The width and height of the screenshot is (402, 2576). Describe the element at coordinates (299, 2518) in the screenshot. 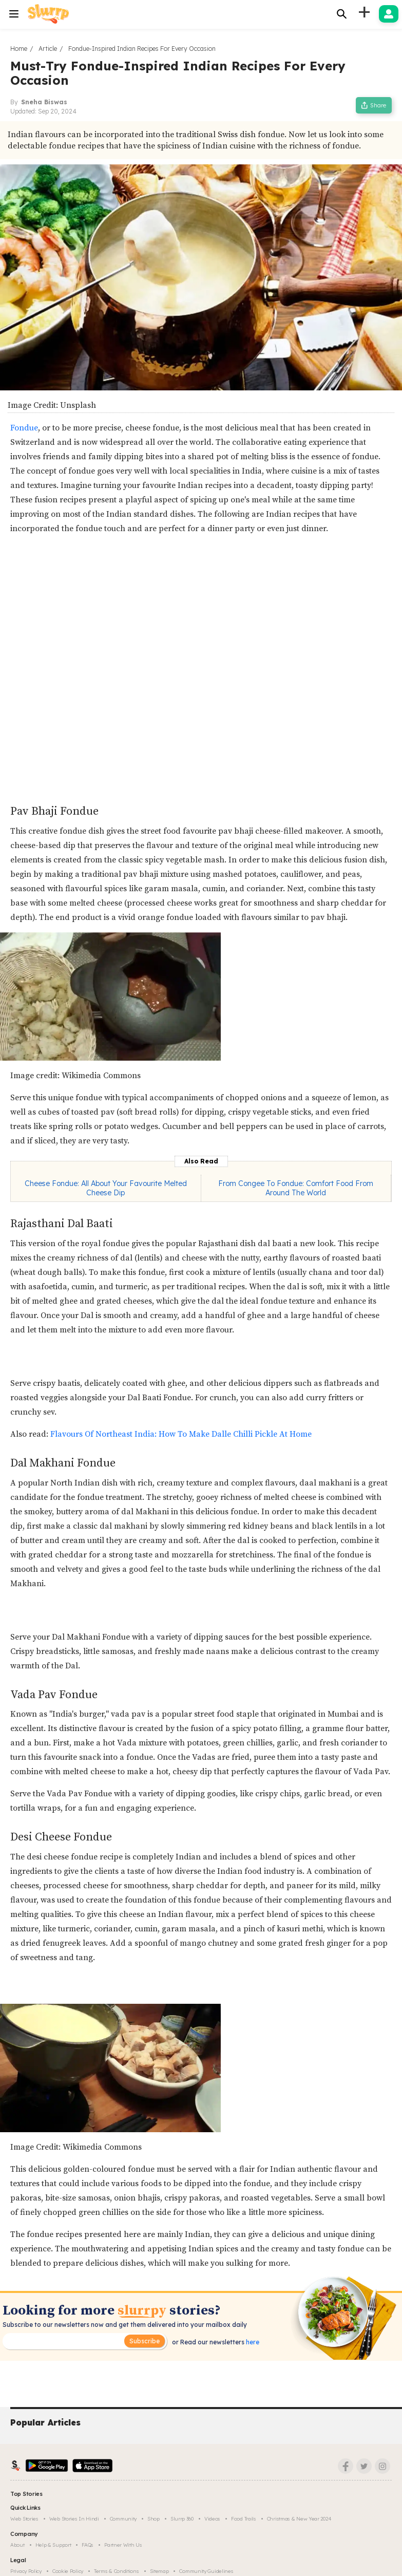

I see `Christmas & New Year 2024` at that location.